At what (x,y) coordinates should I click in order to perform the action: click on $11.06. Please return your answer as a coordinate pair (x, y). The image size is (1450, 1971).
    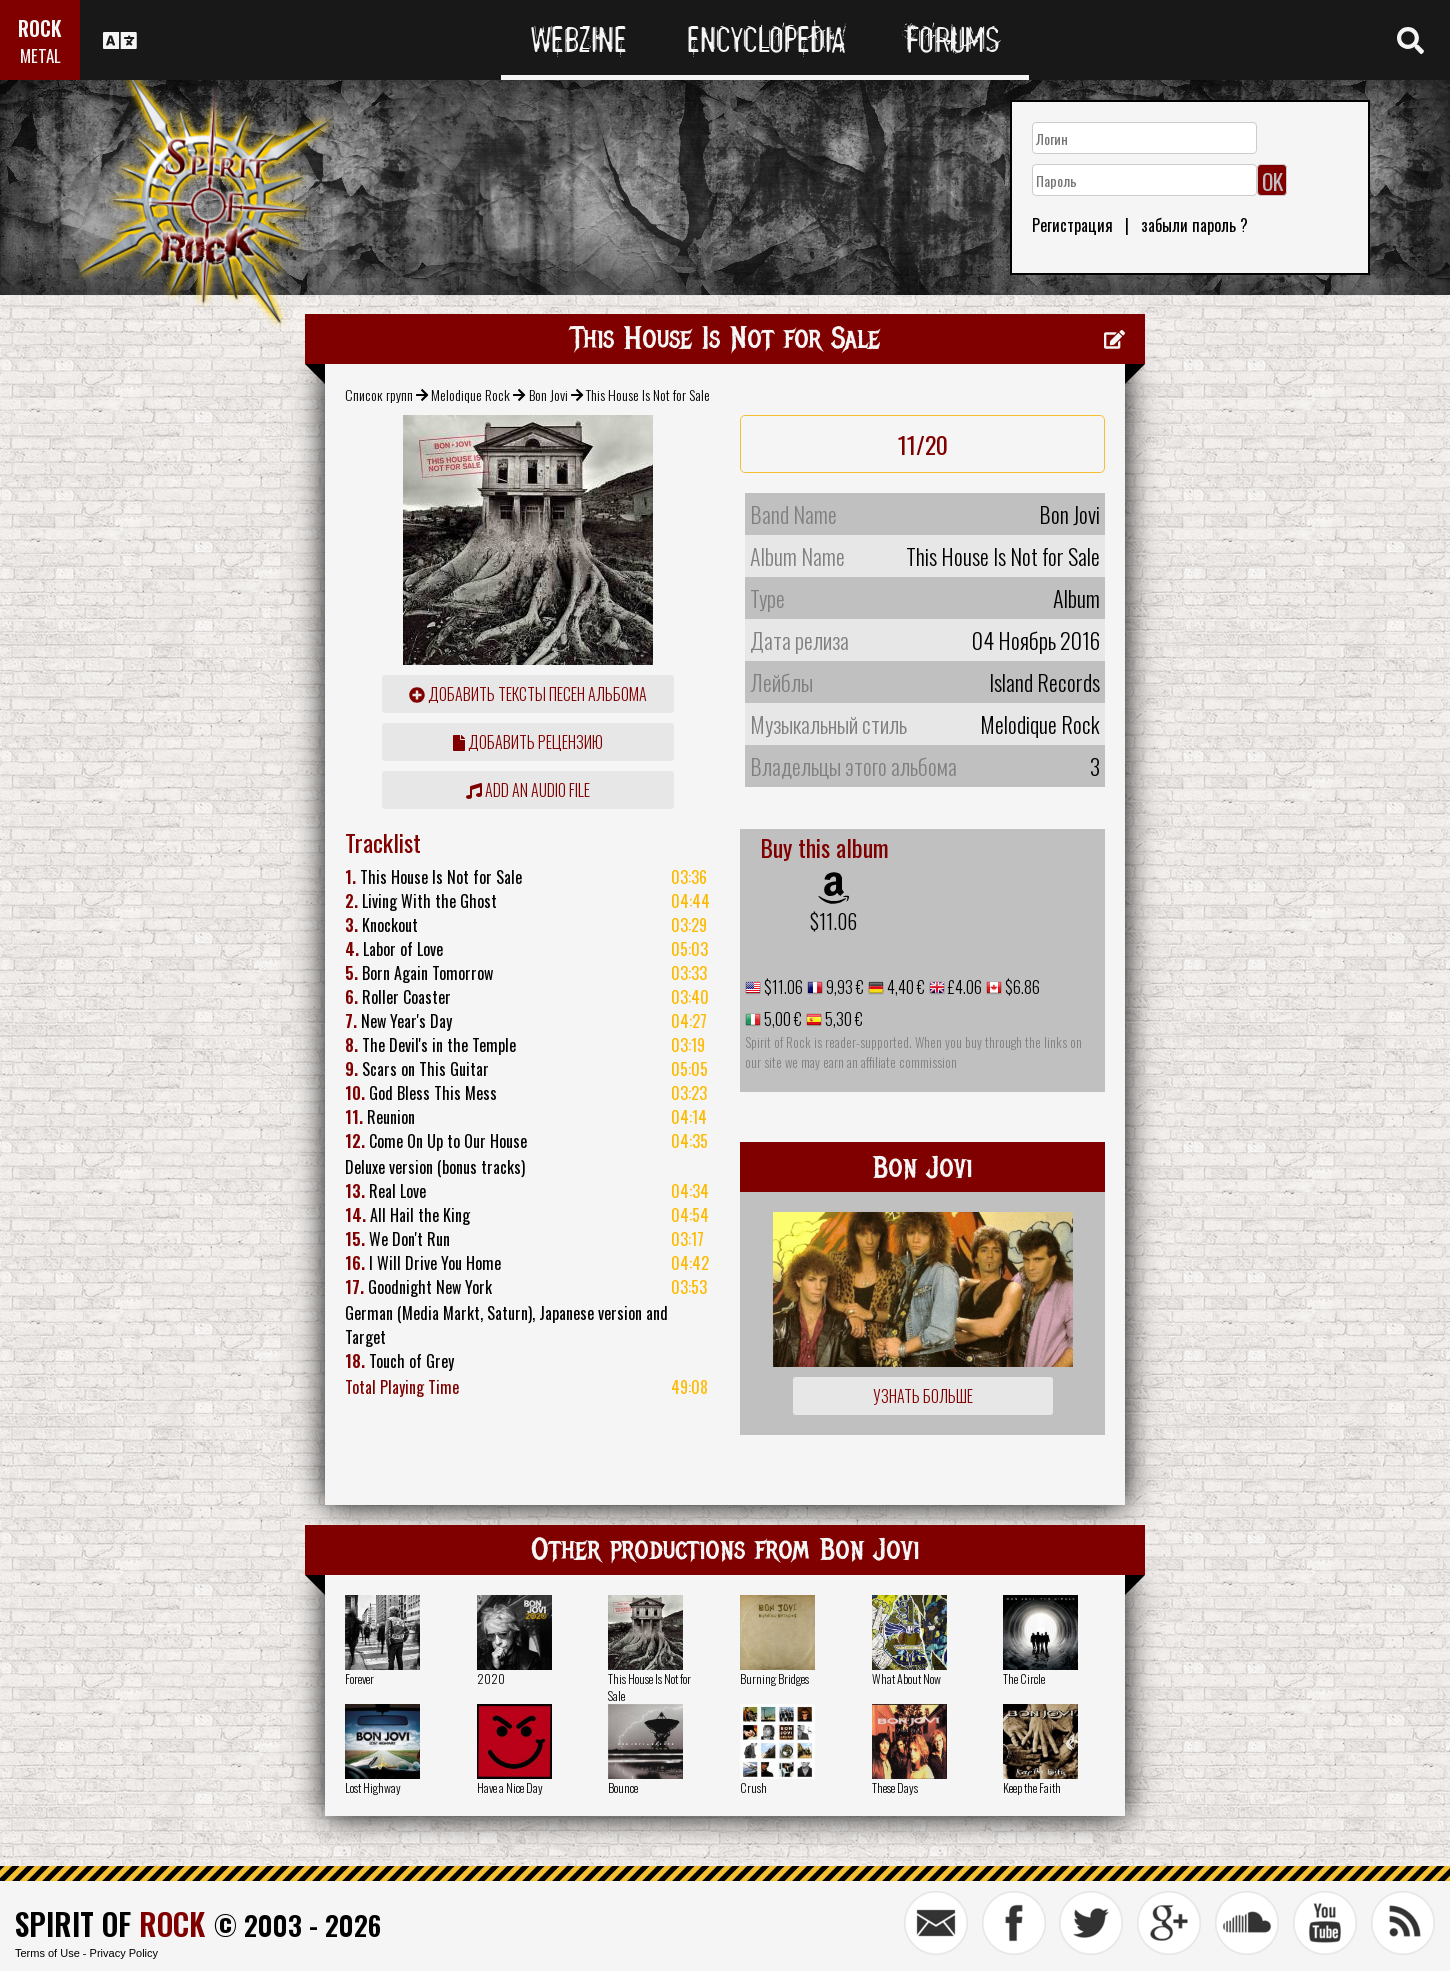
    Looking at the image, I should click on (833, 921).